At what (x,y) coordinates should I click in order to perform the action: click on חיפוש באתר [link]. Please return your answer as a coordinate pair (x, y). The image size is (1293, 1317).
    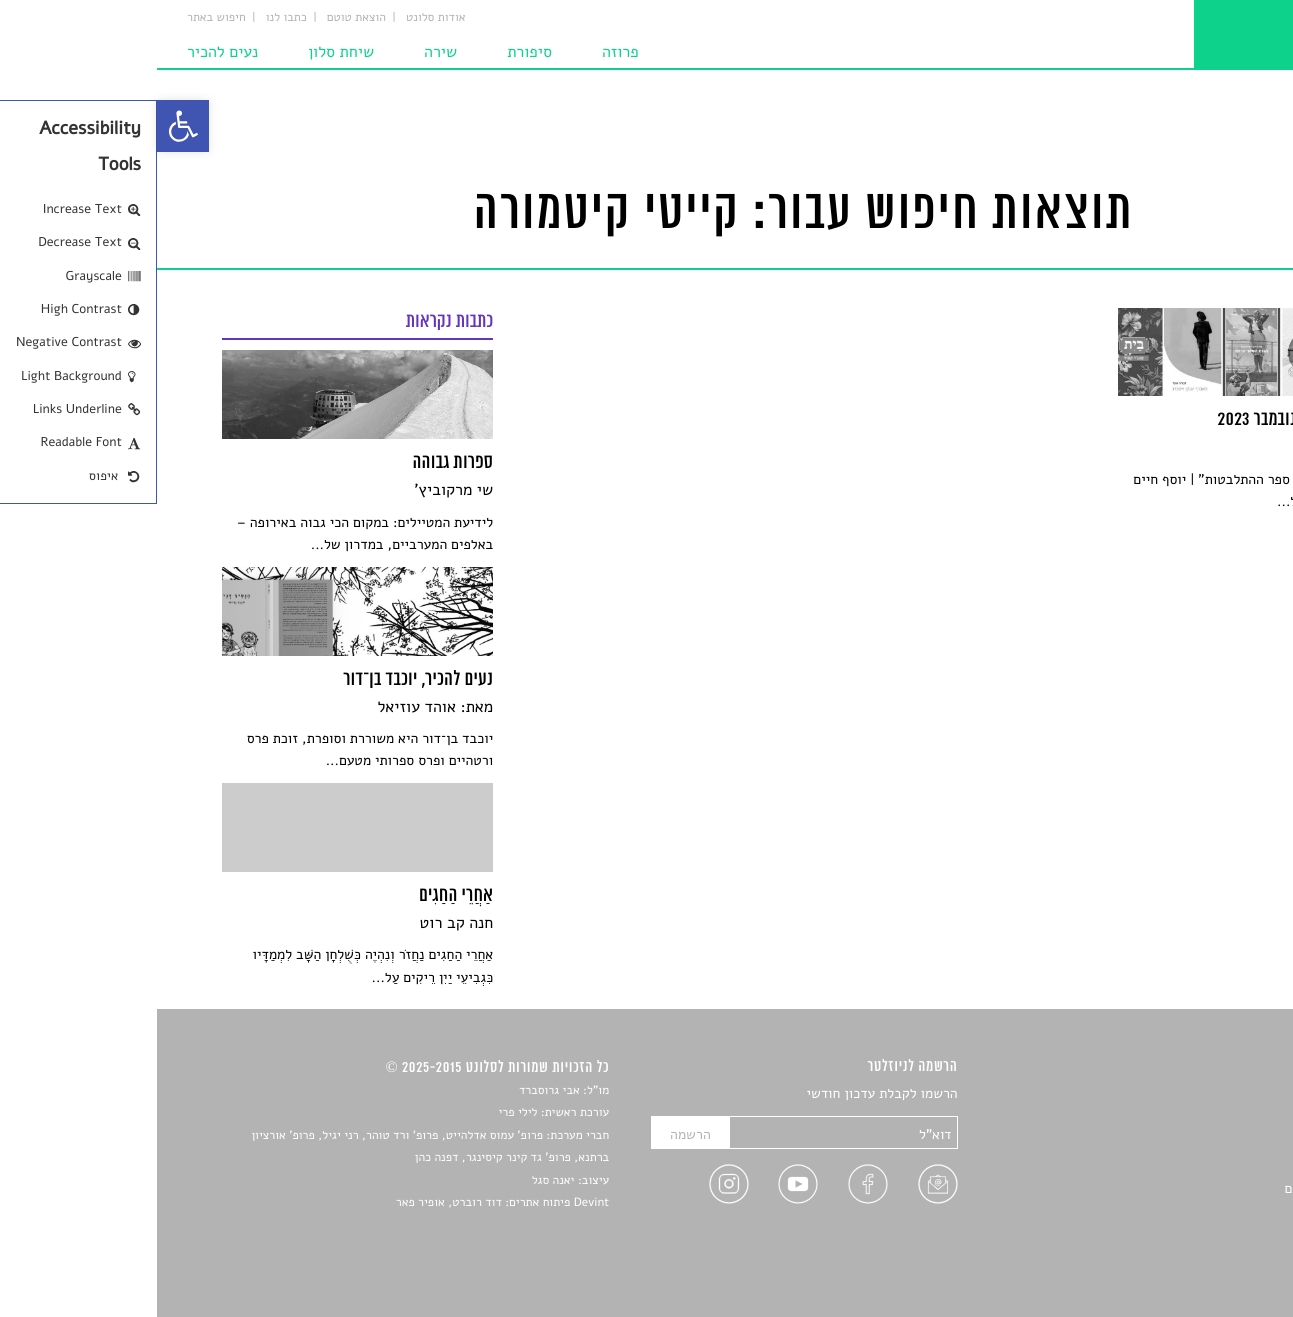
    Looking at the image, I should click on (59, 18).